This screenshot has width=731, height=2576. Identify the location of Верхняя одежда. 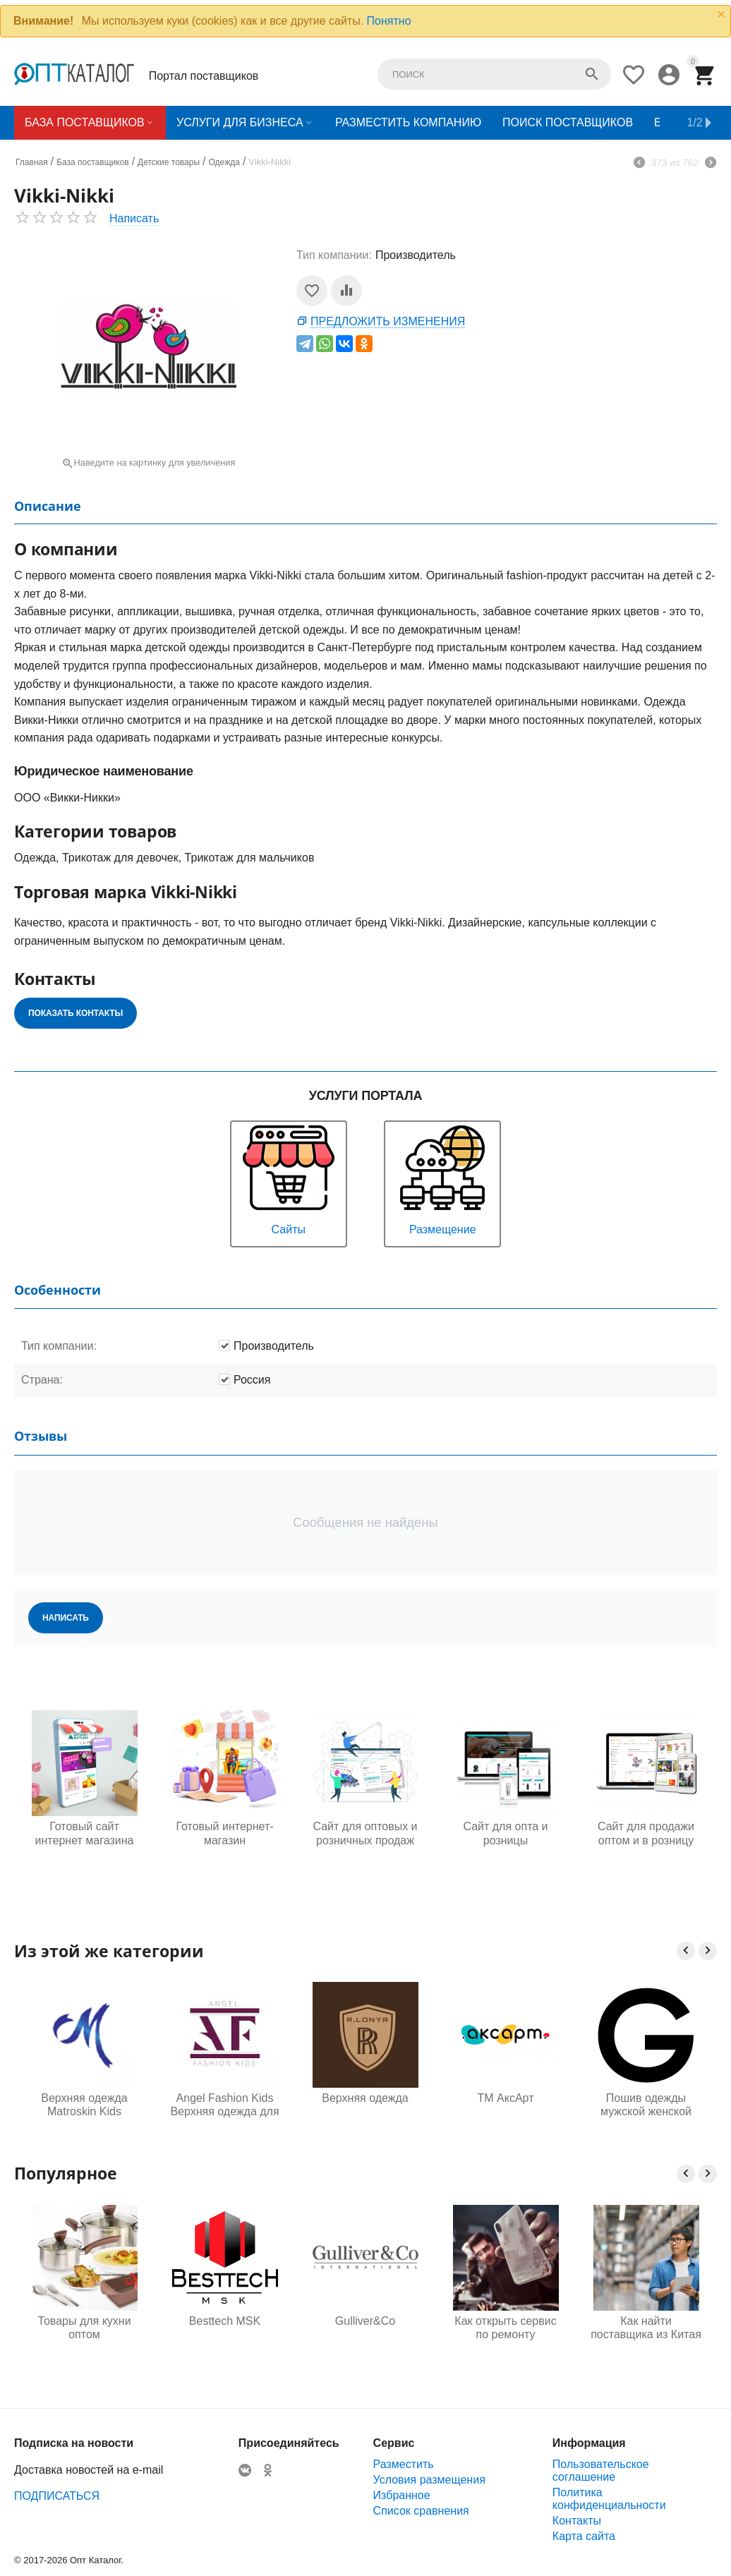
(365, 2098).